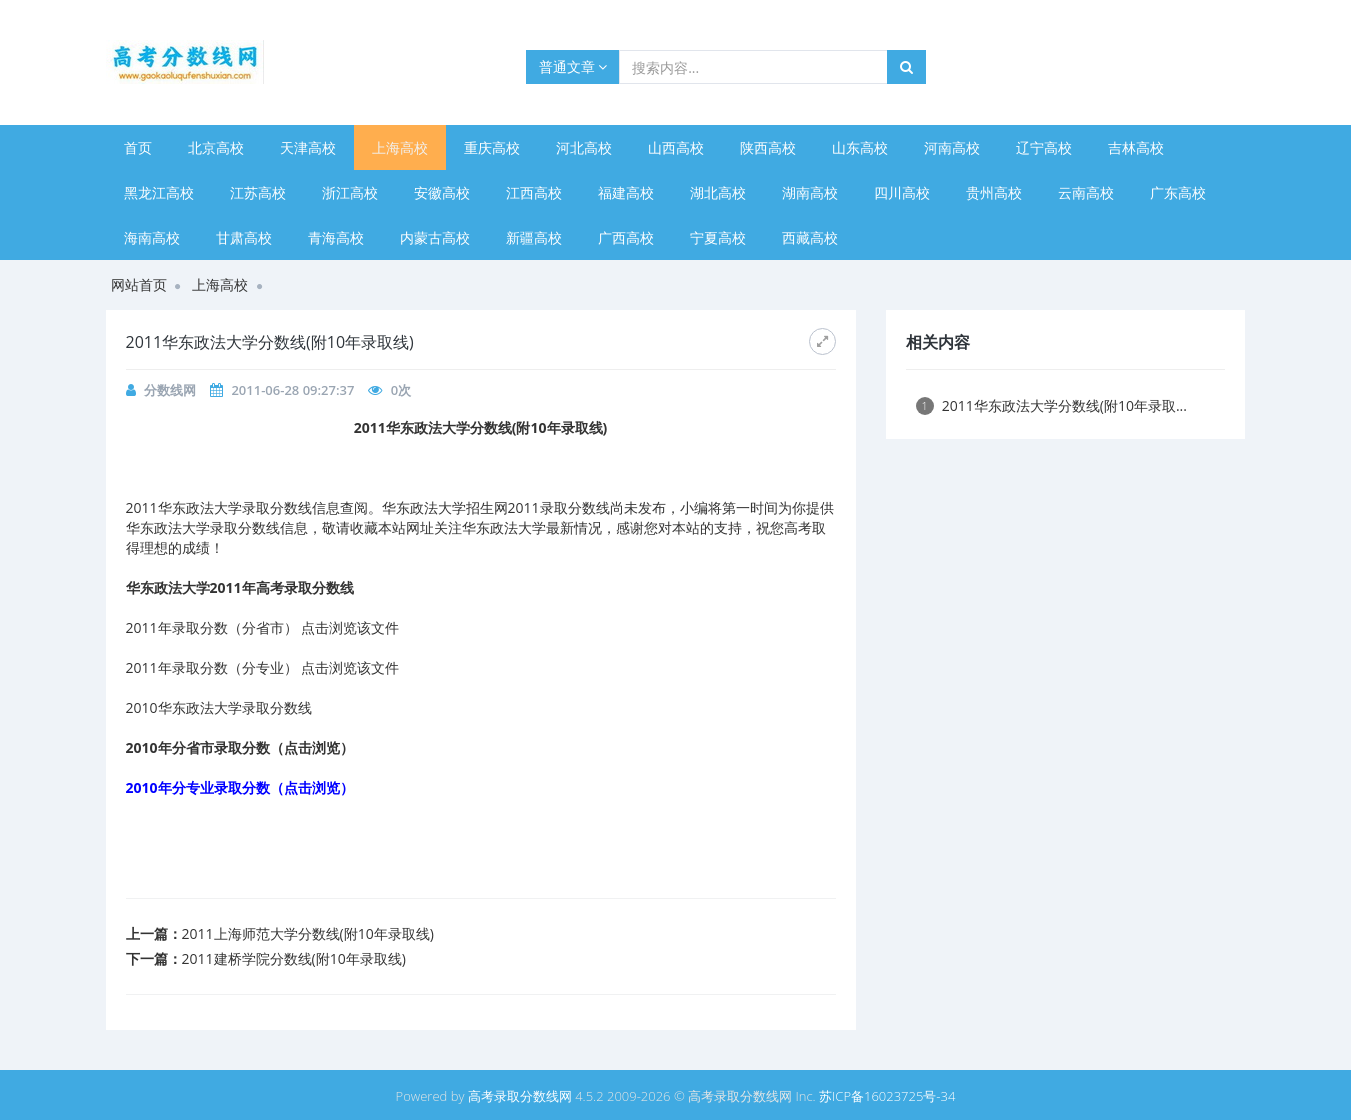 The height and width of the screenshot is (1120, 1351). Describe the element at coordinates (534, 192) in the screenshot. I see `江西高校` at that location.